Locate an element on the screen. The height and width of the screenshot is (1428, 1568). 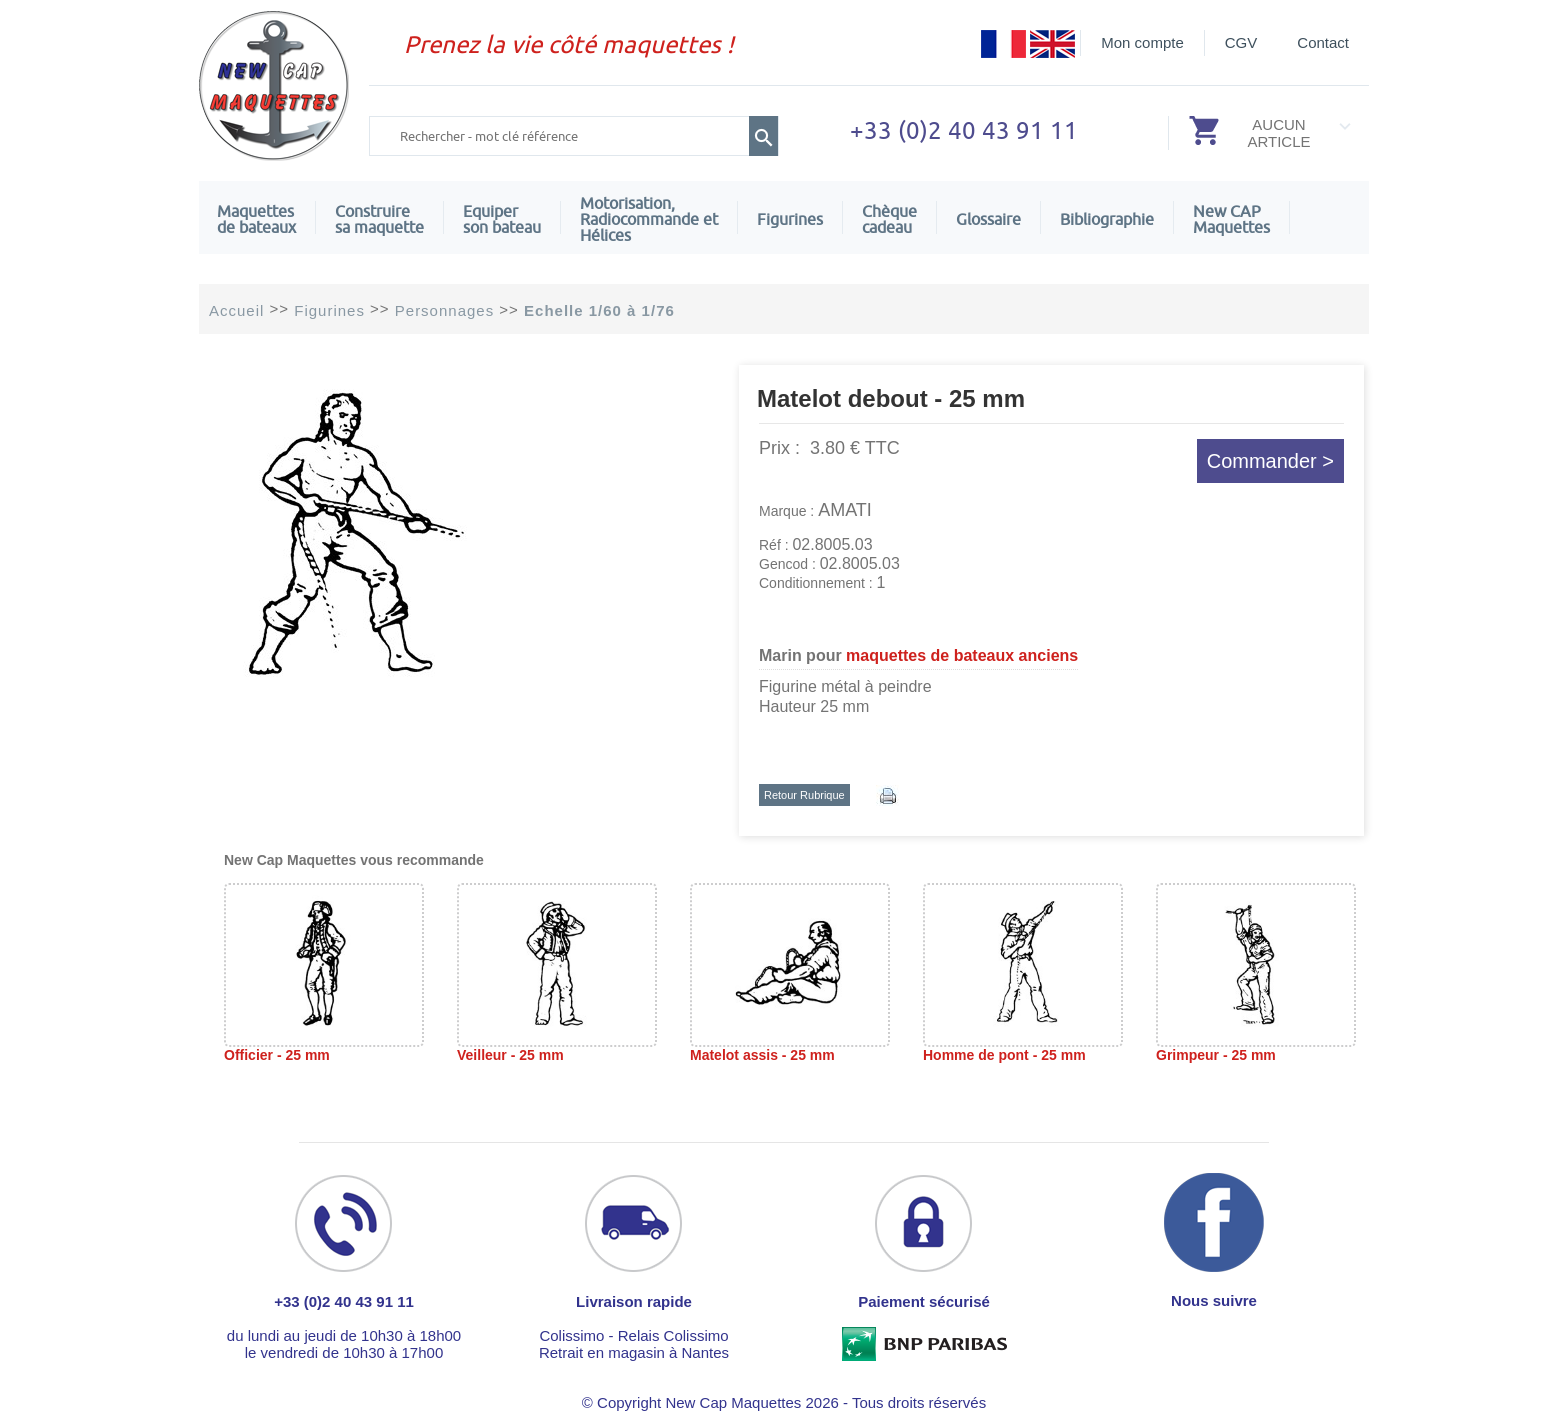
maquettes de bateaux anciens is located at coordinates (962, 655).